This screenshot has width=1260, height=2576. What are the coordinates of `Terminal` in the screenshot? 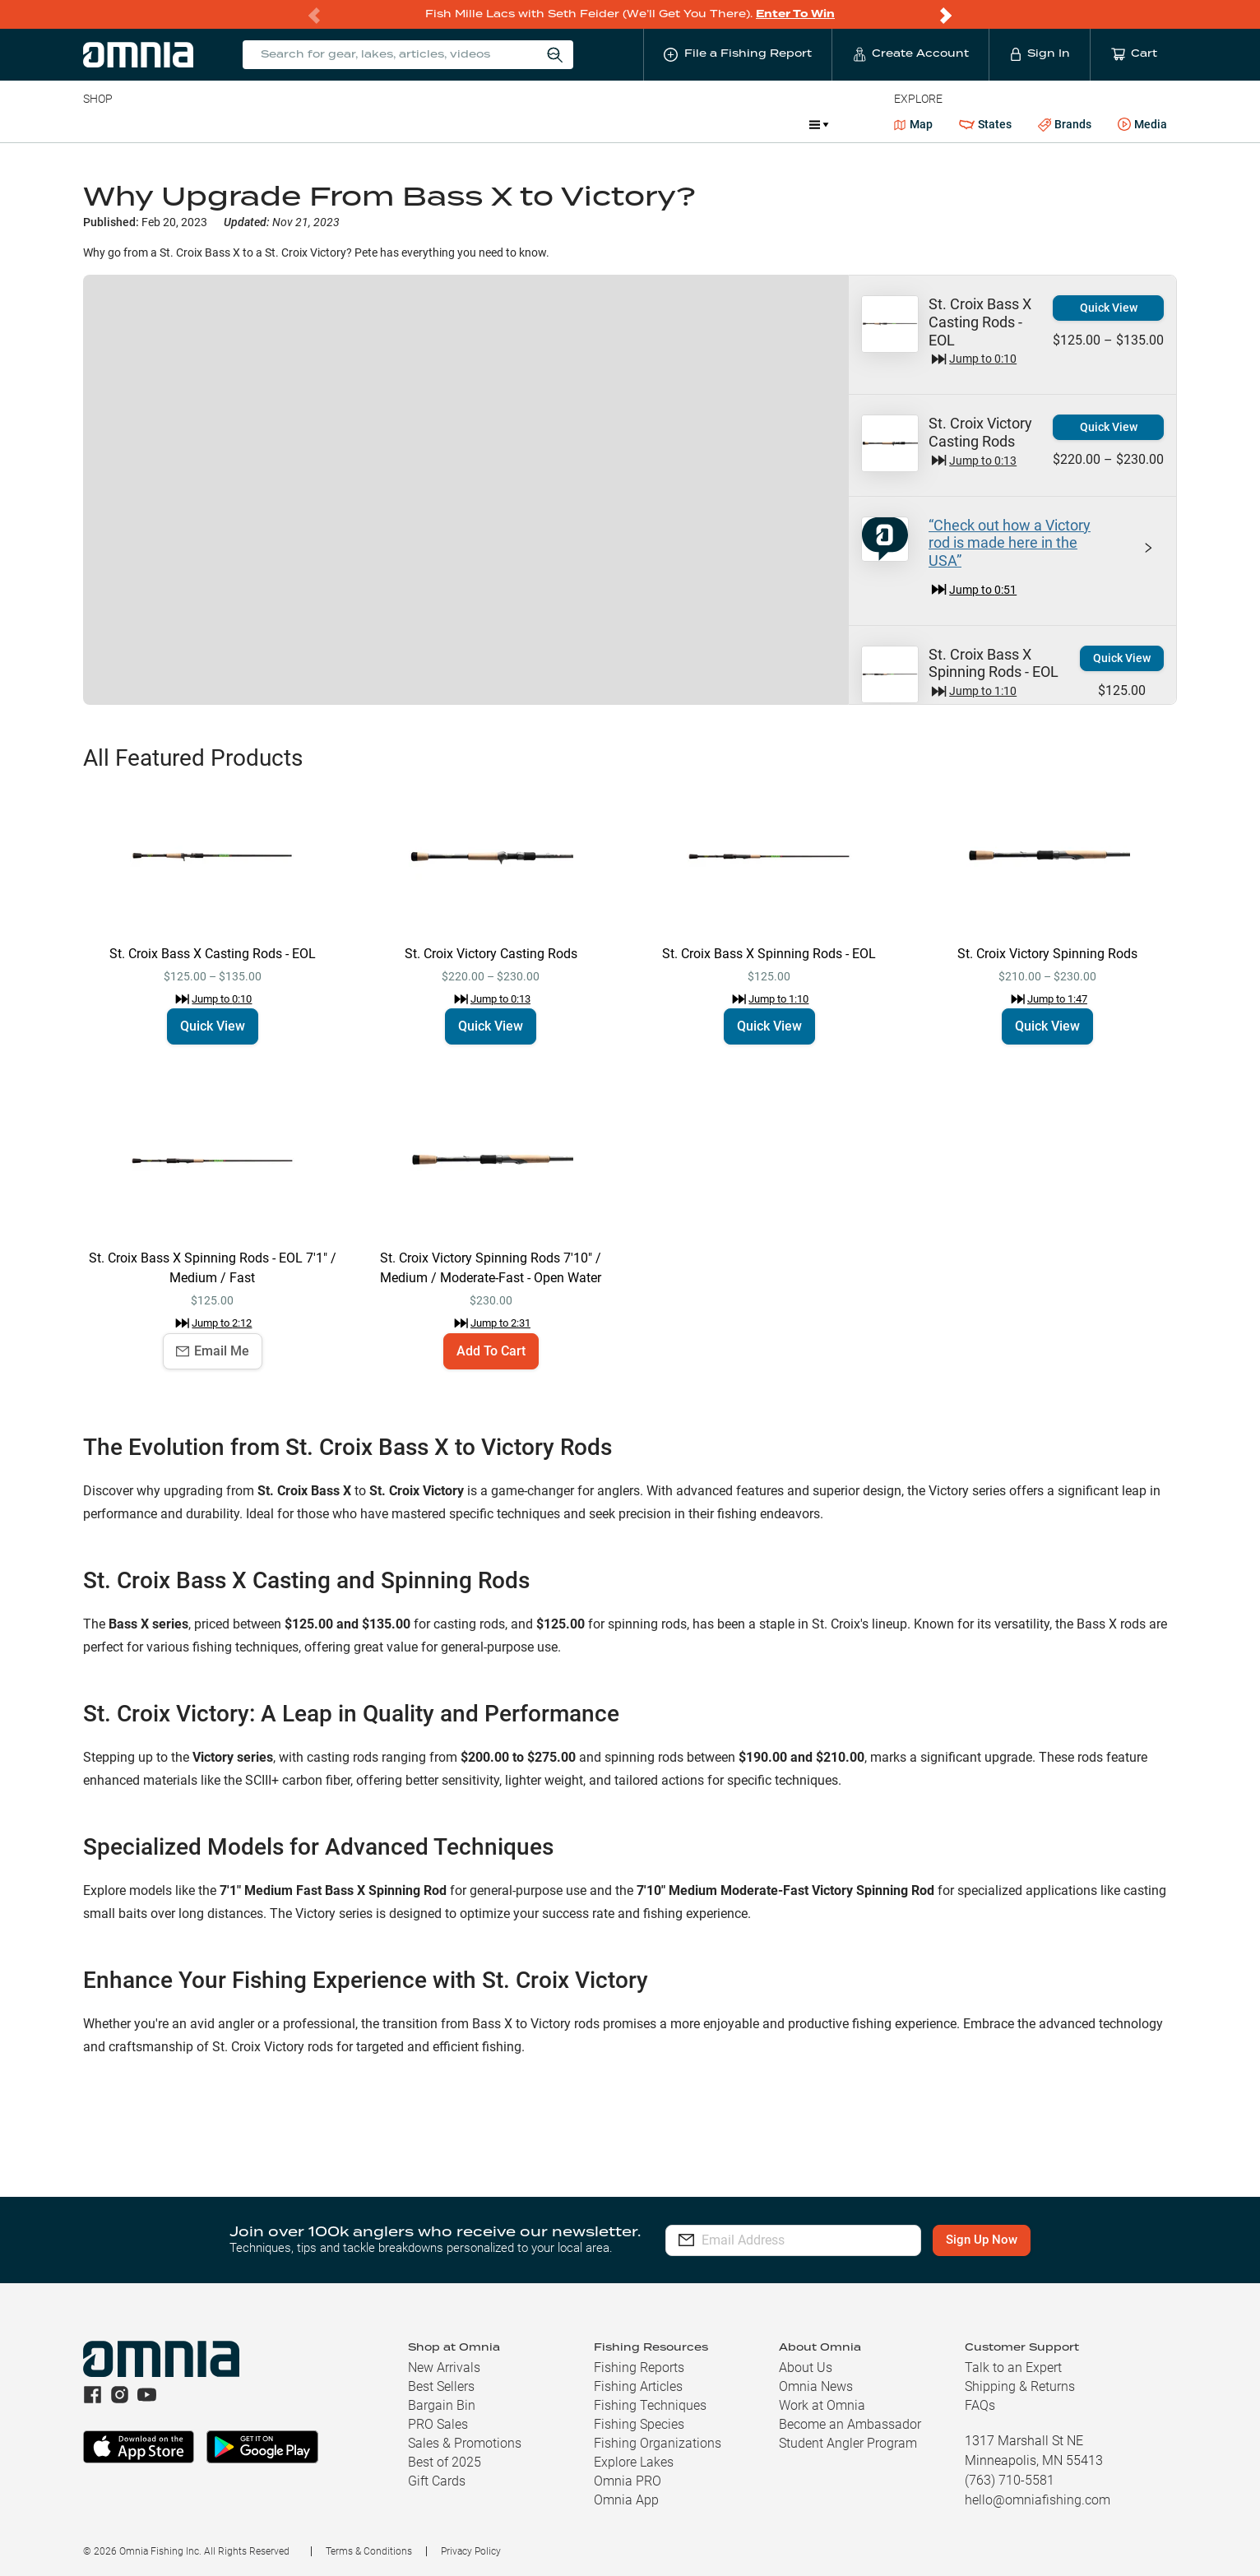 It's located at (317, 124).